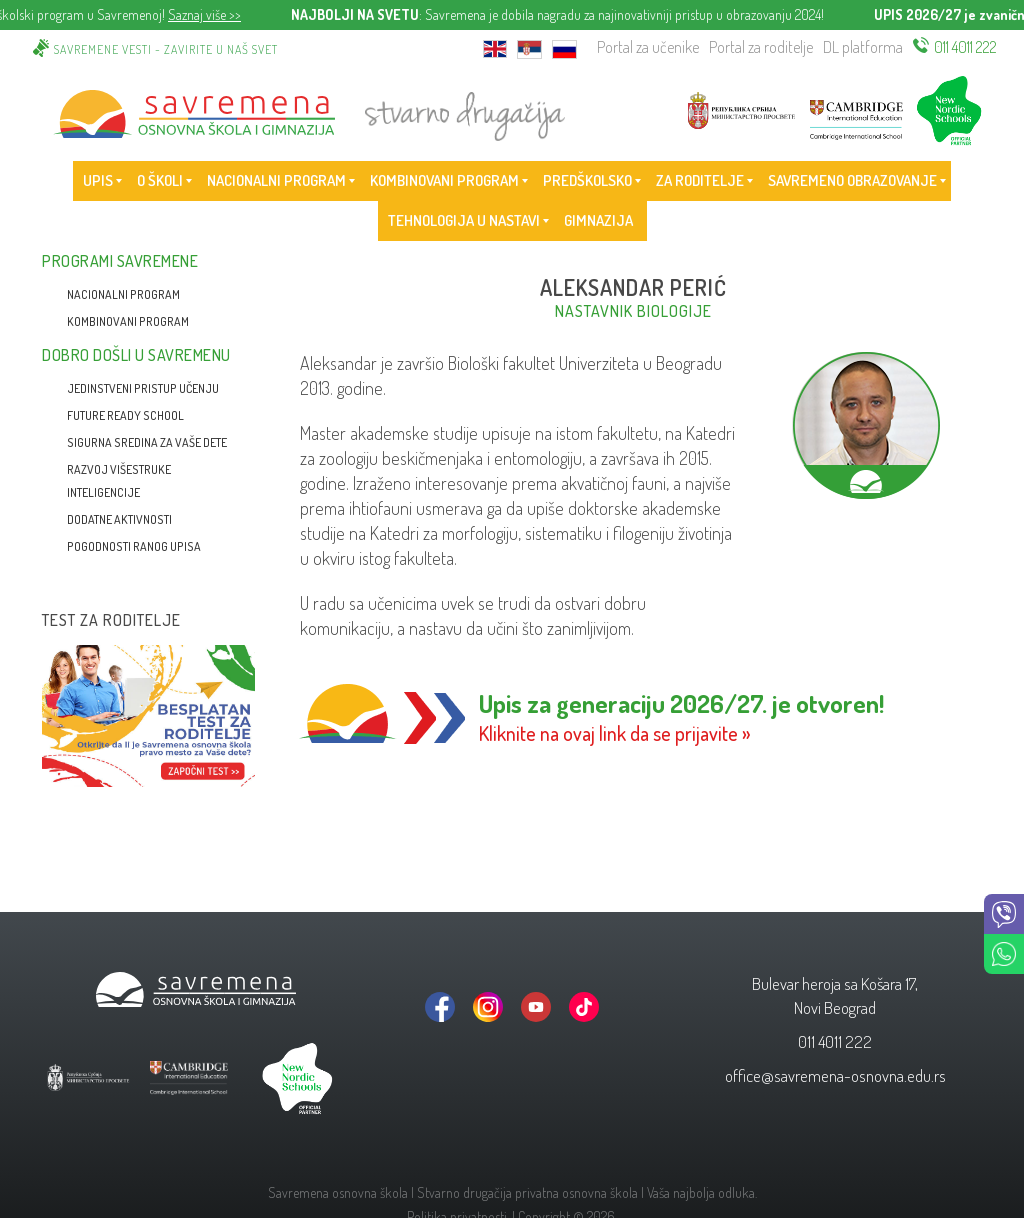 The width and height of the screenshot is (1024, 1218). Describe the element at coordinates (835, 1075) in the screenshot. I see `office@savremena-osnovna.edu.rs` at that location.